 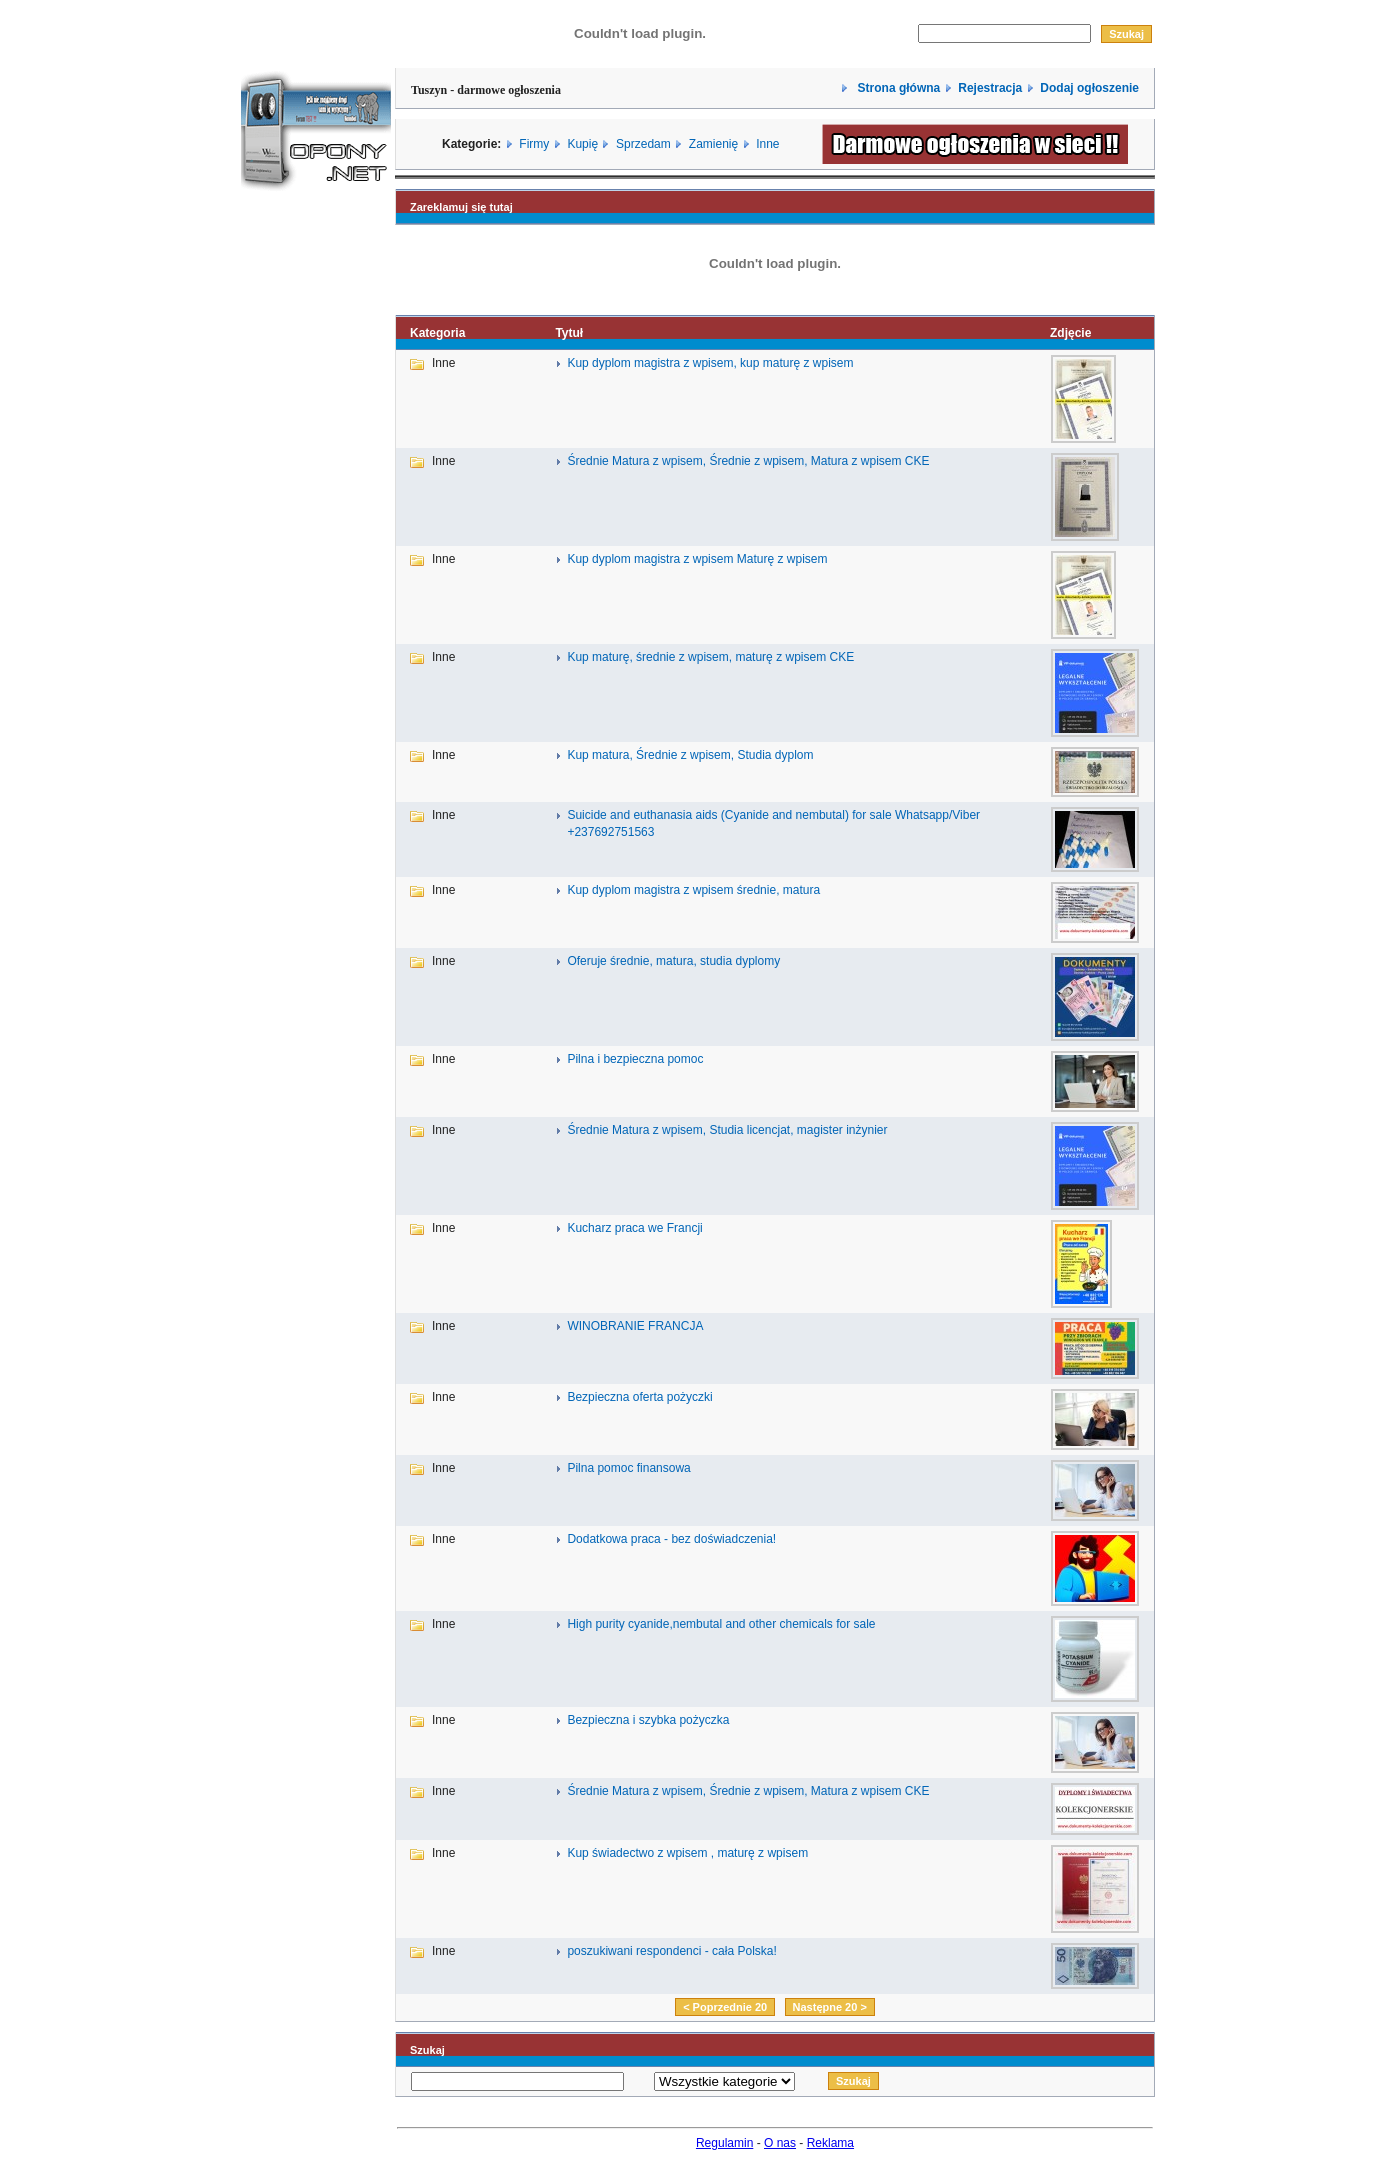 What do you see at coordinates (897, 88) in the screenshot?
I see `Strona główna` at bounding box center [897, 88].